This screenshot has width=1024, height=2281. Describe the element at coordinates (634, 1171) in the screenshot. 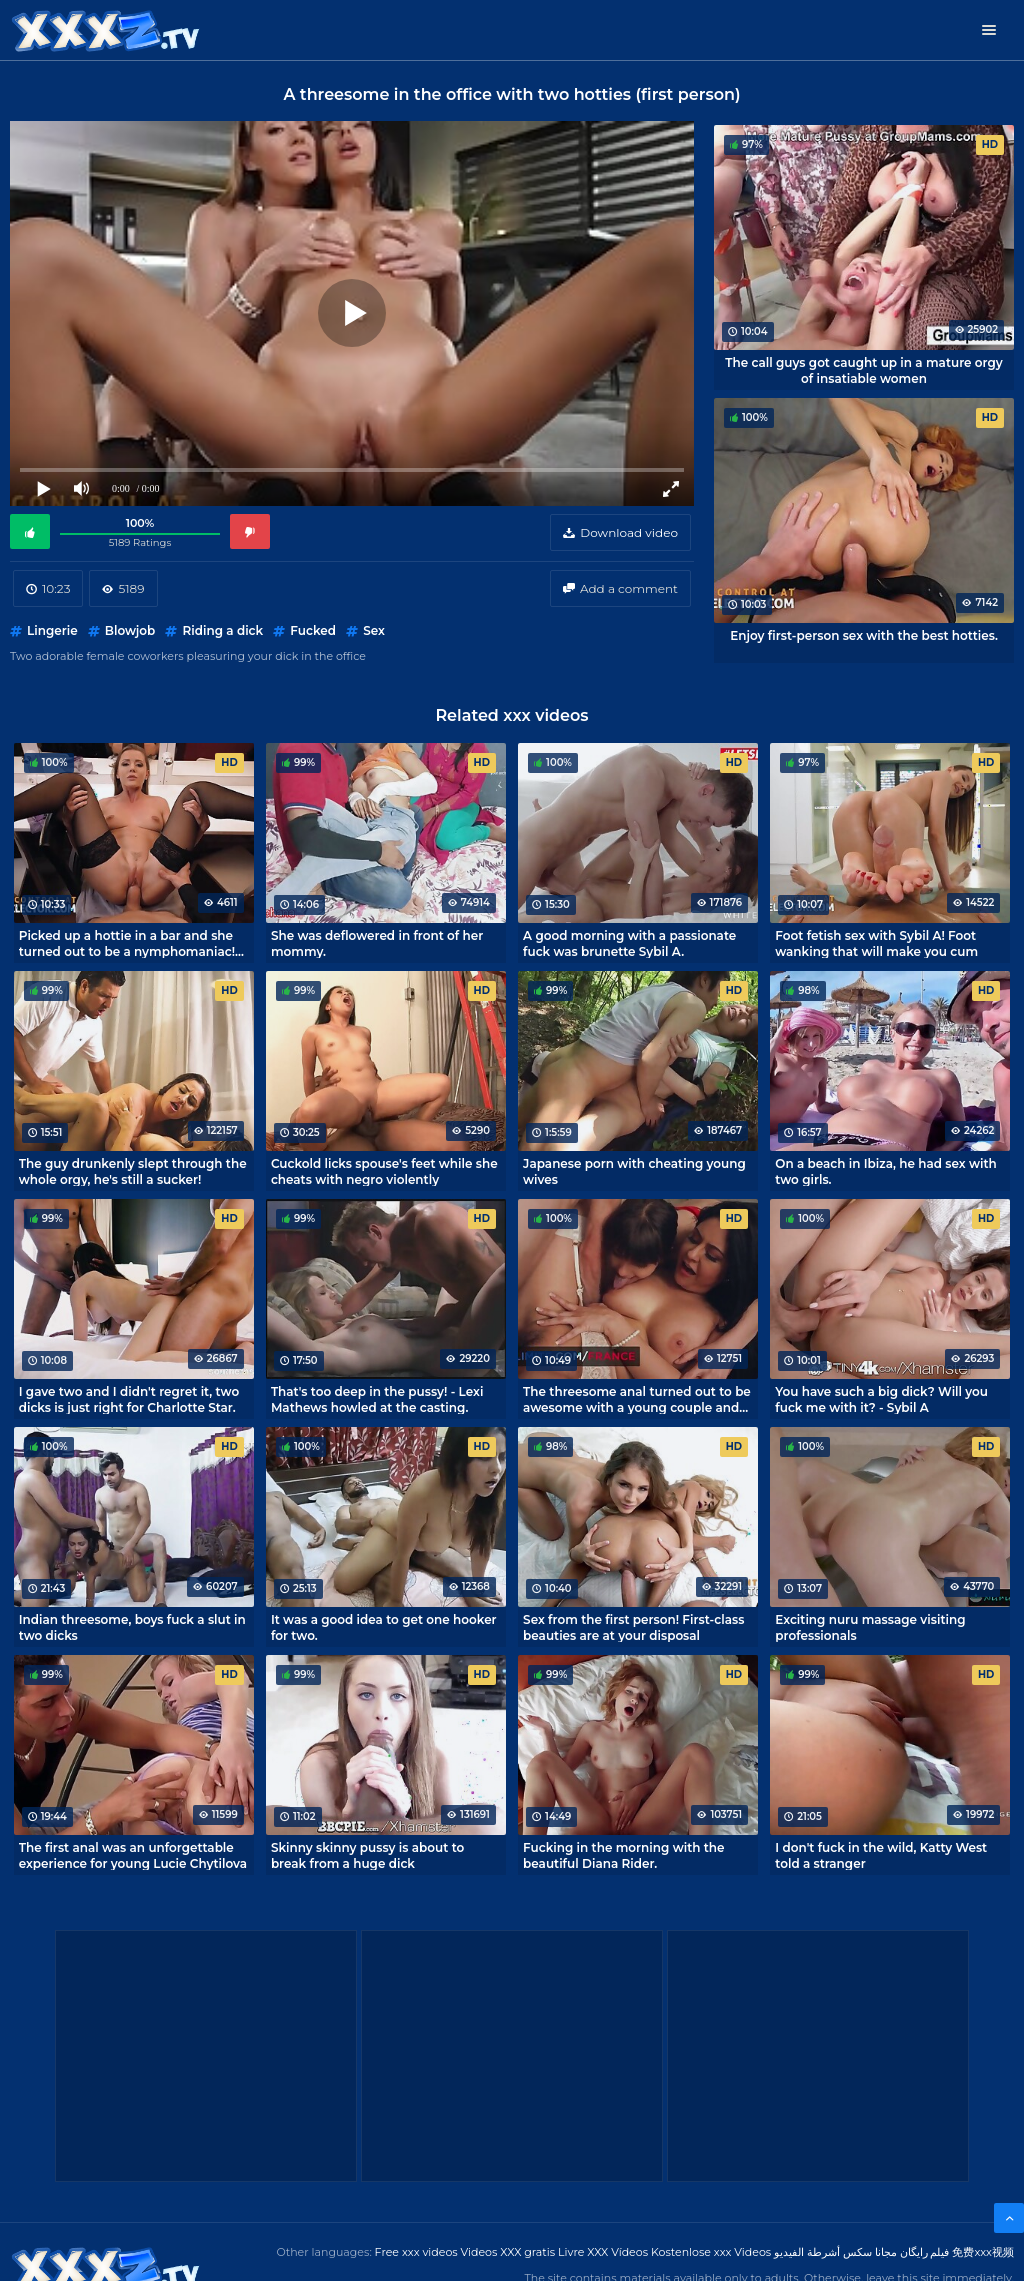

I see `Japanese porn with cheating young wives` at that location.